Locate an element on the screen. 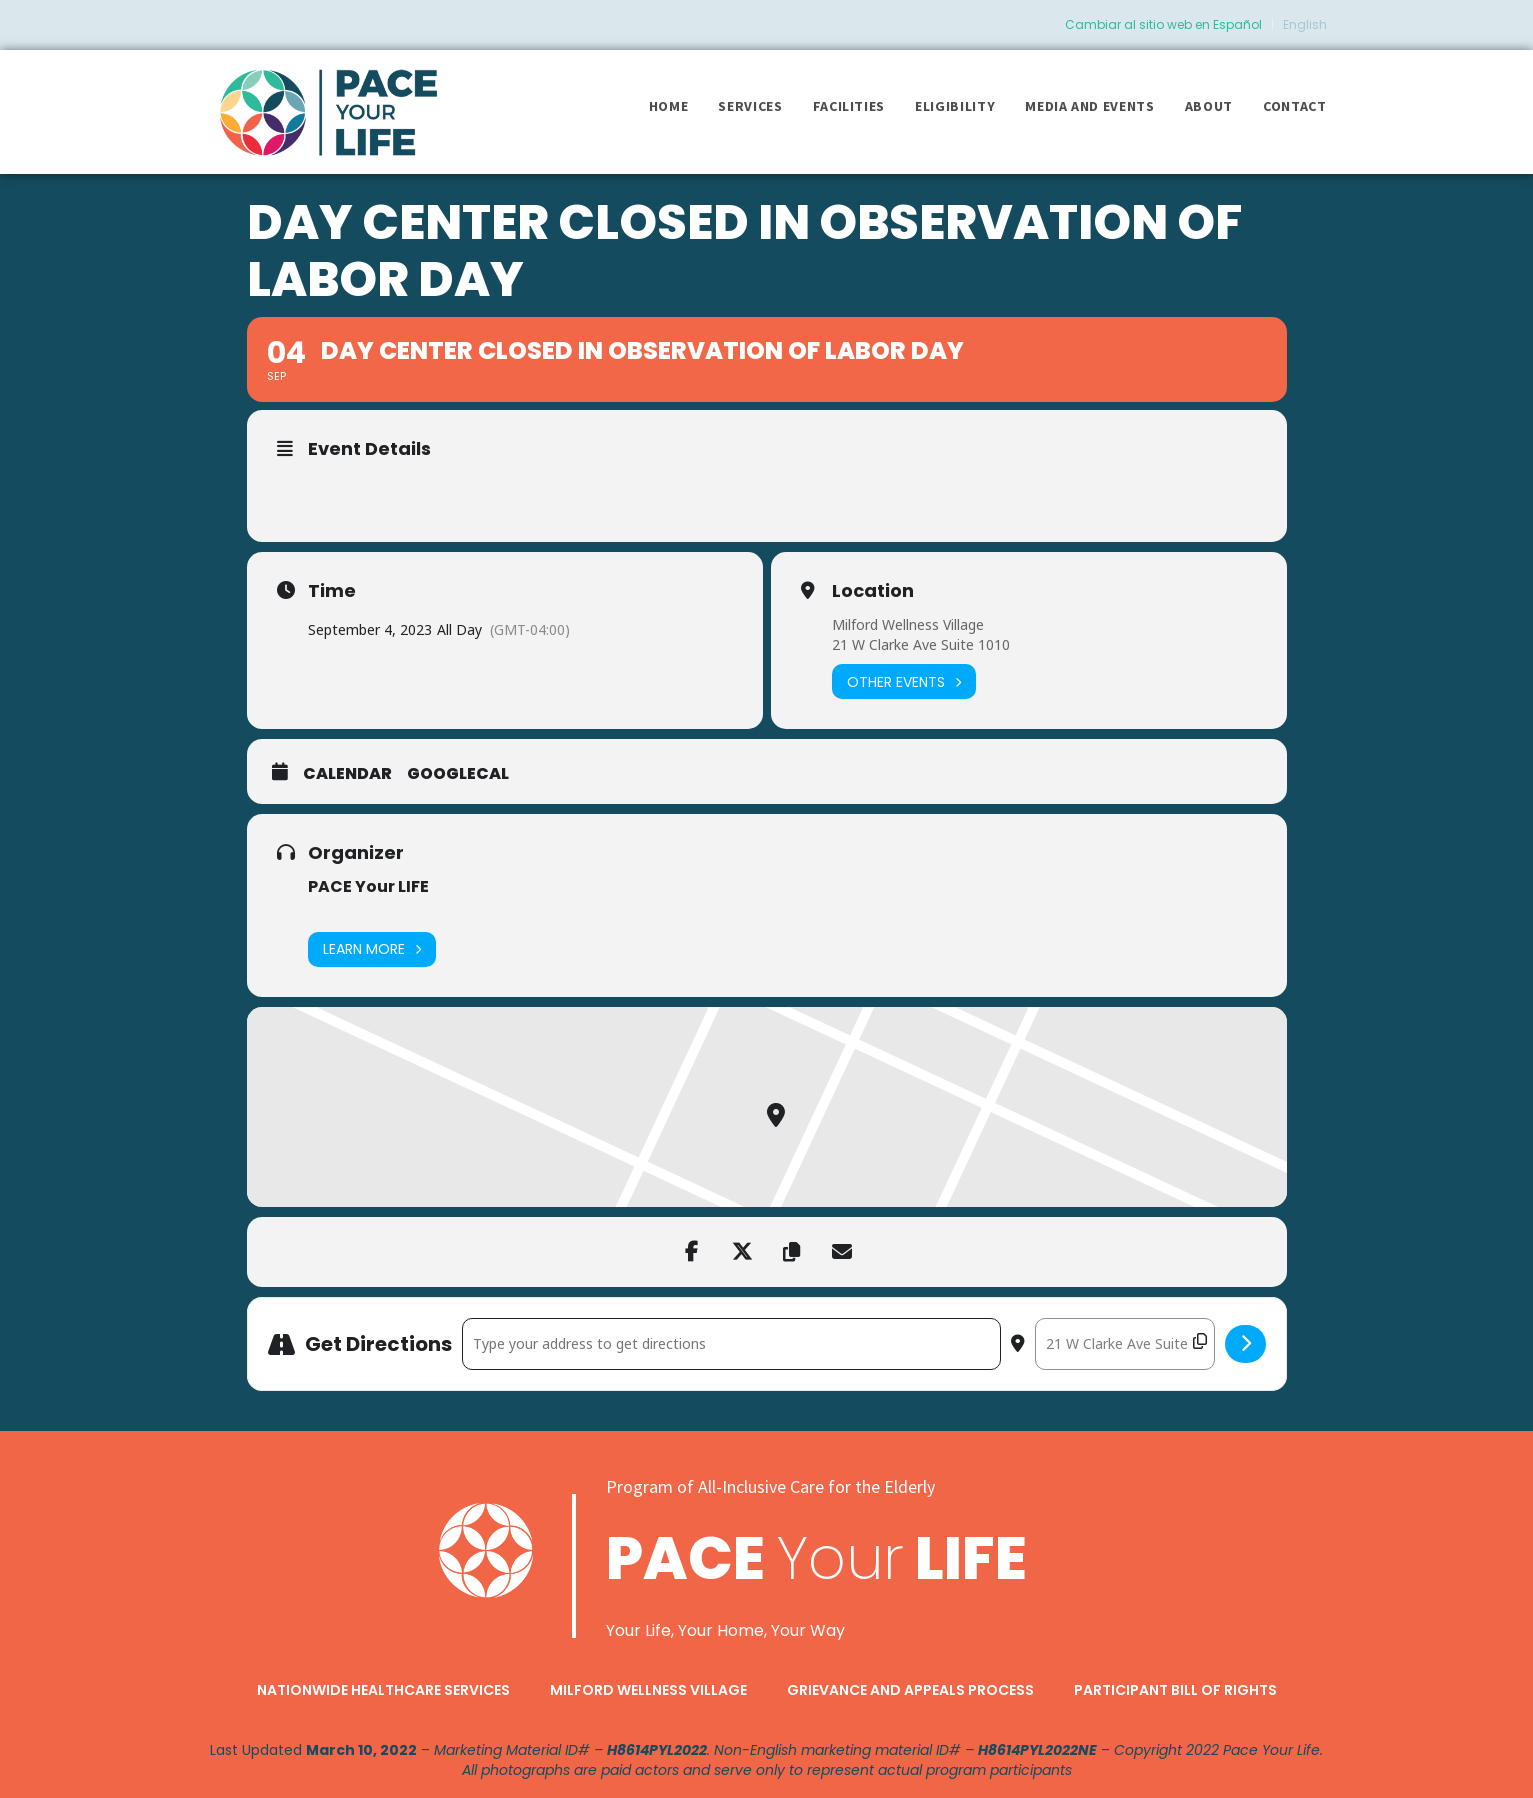 This screenshot has width=1533, height=1798. Milford Wellness Village is located at coordinates (908, 624).